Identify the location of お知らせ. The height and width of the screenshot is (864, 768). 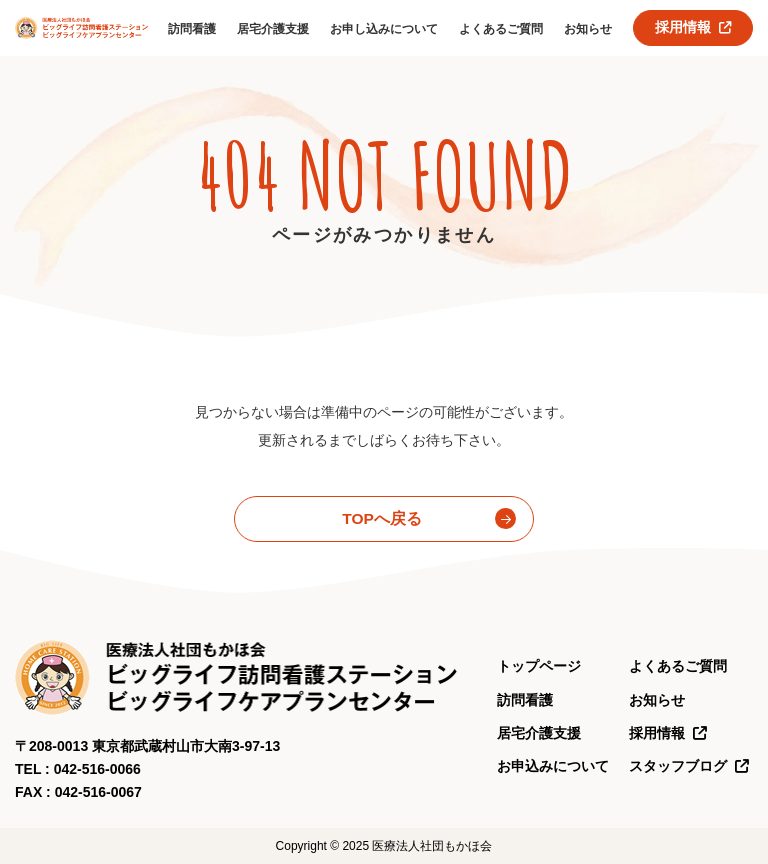
(588, 29).